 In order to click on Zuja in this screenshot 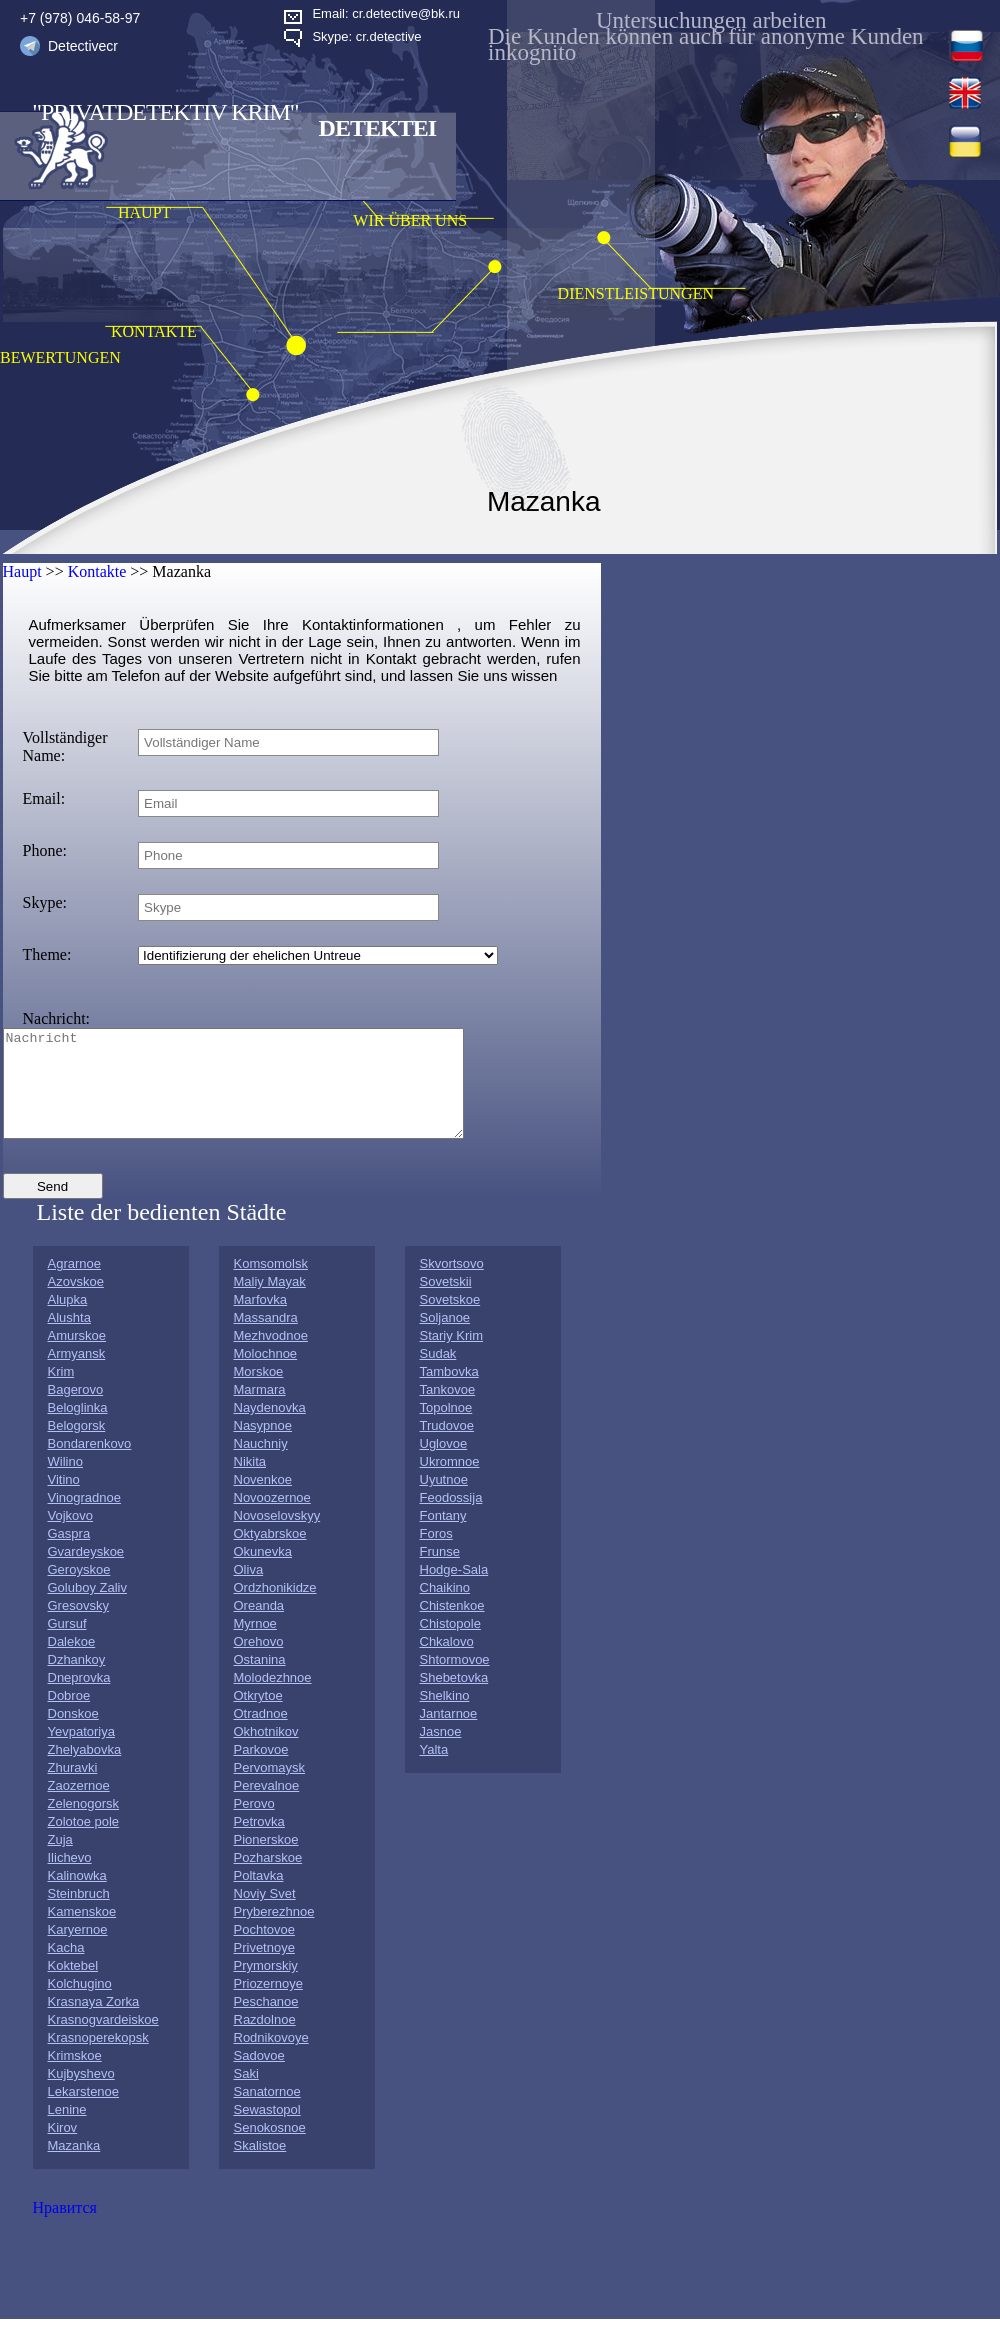, I will do `click(60, 1860)`.